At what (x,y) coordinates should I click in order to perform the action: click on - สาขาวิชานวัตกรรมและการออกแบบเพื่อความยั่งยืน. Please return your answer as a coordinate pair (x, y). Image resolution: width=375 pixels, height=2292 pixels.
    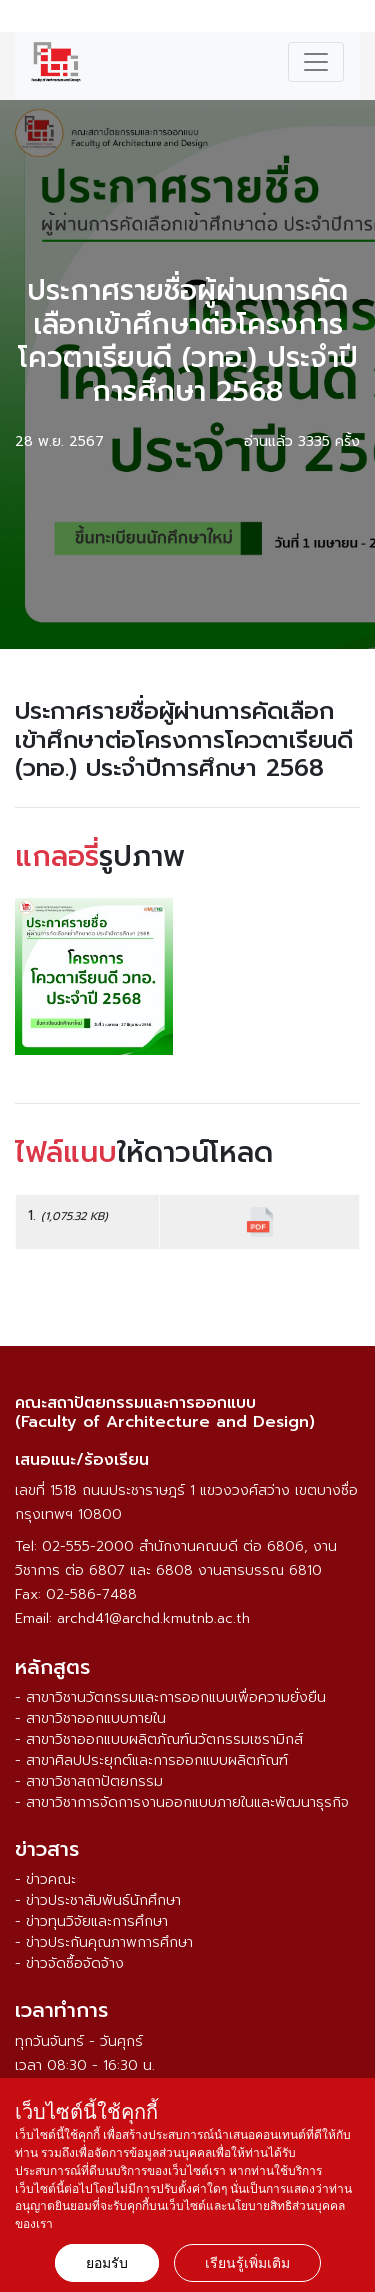
    Looking at the image, I should click on (170, 1697).